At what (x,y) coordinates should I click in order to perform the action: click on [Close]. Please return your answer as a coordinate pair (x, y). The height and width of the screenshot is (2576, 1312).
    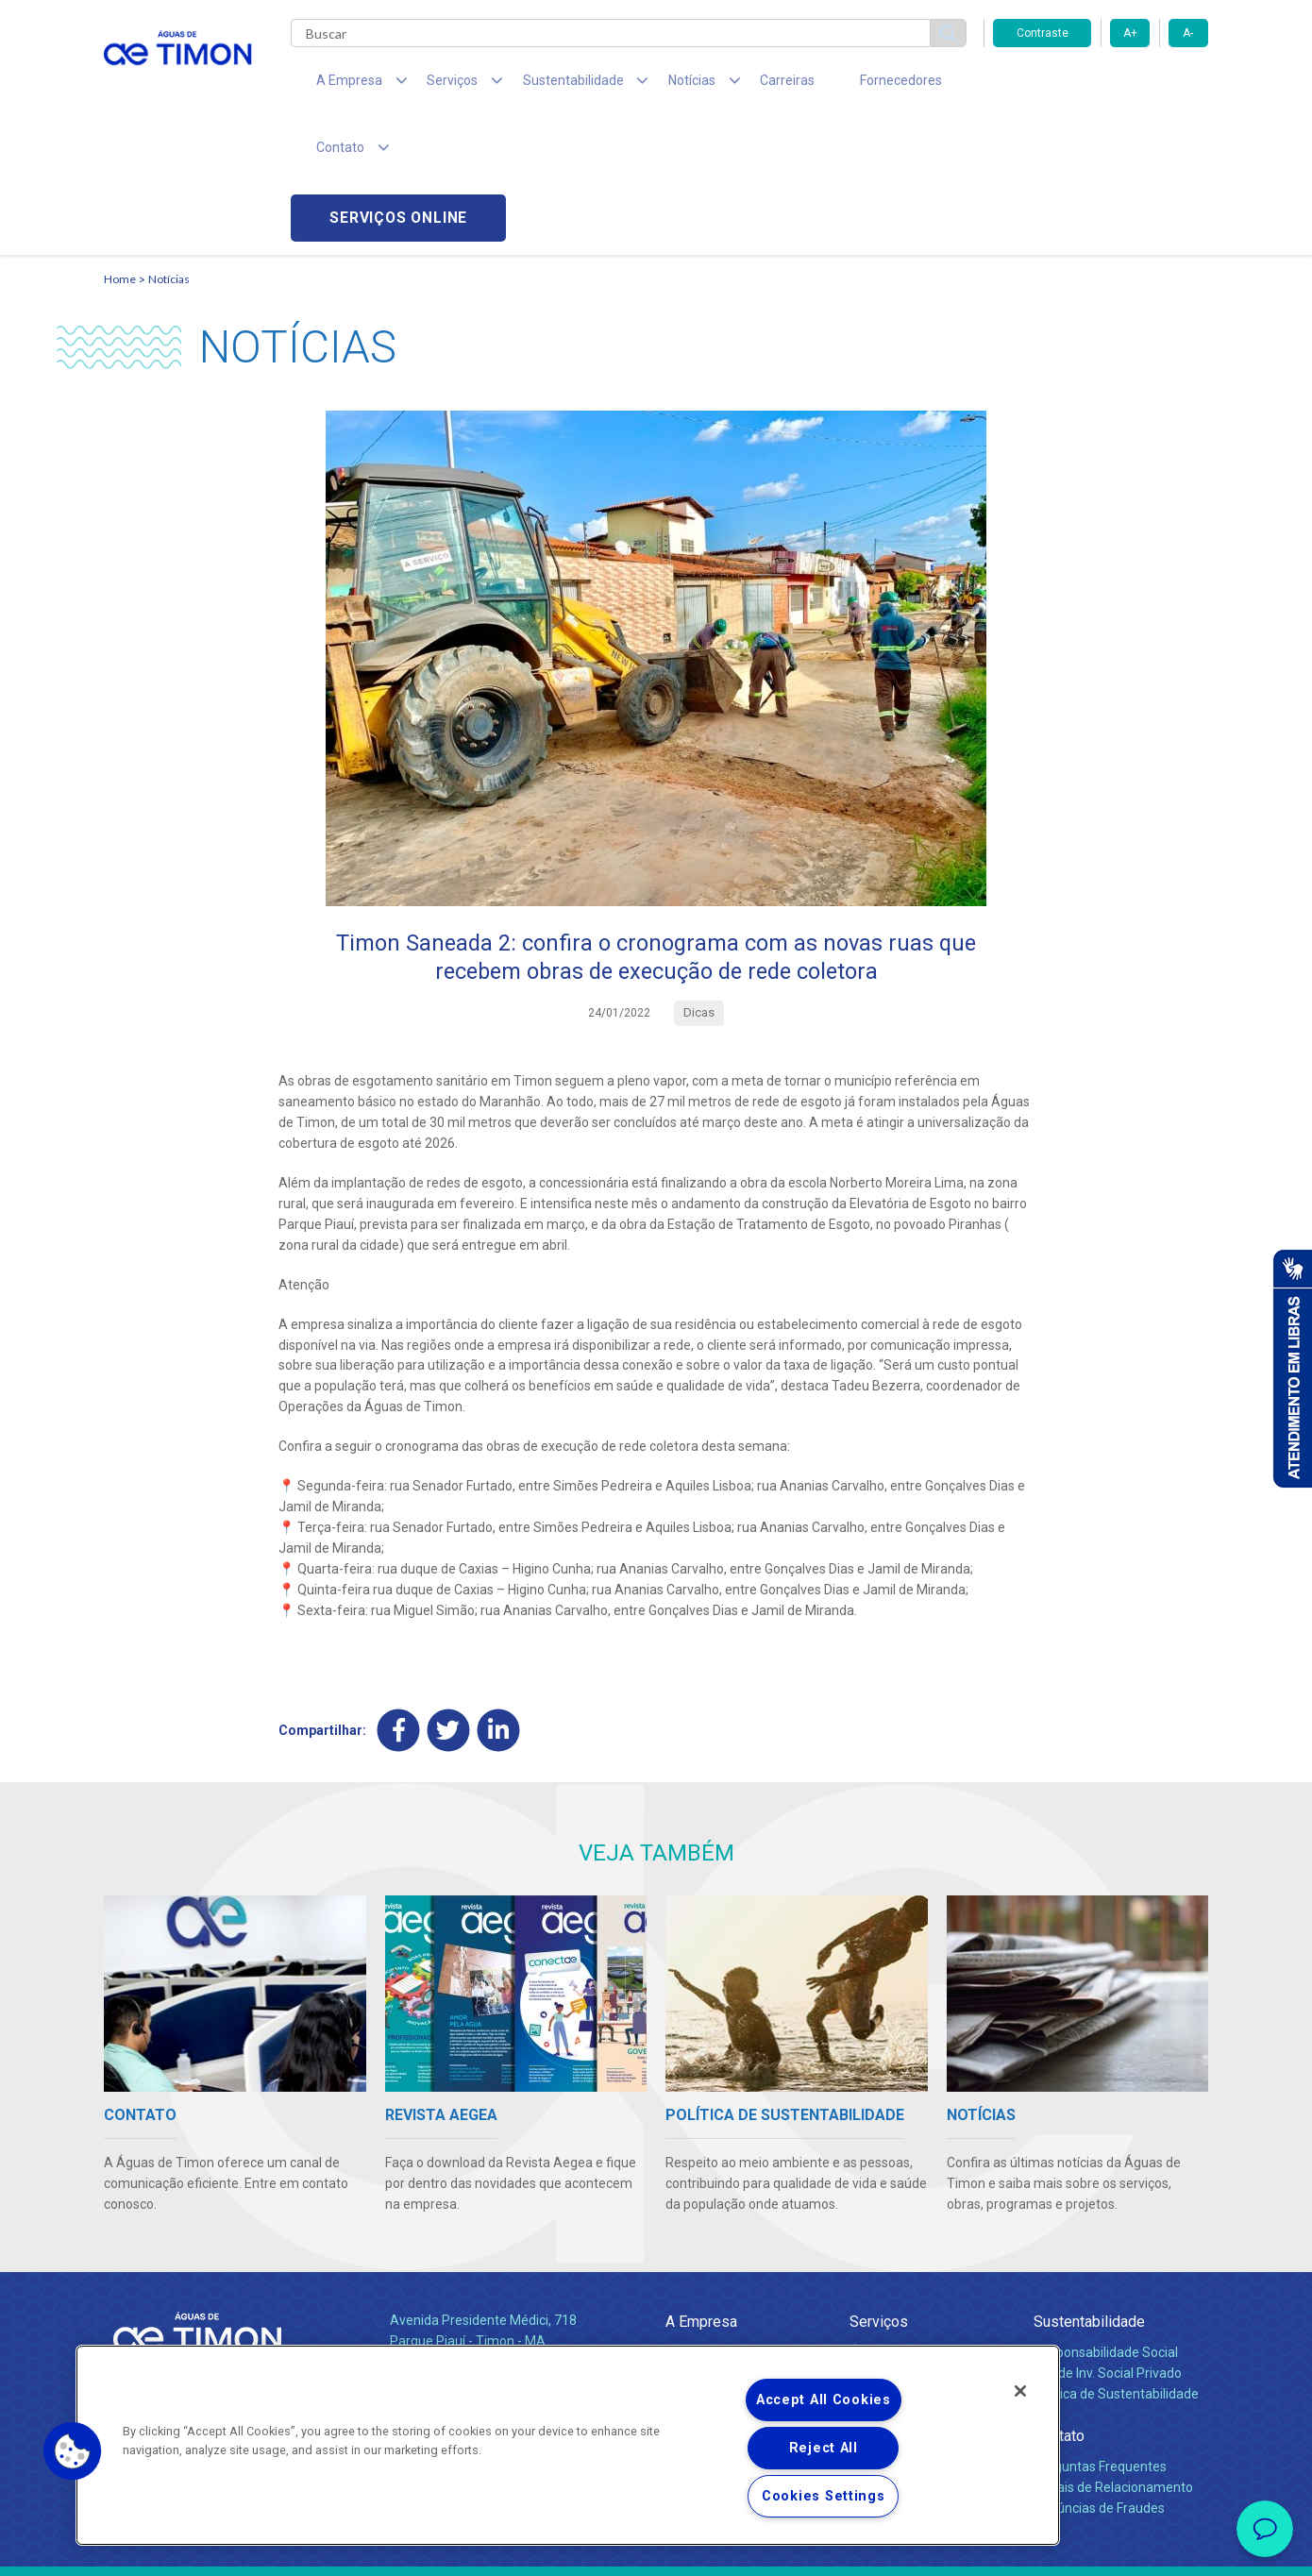
    Looking at the image, I should click on (1020, 2391).